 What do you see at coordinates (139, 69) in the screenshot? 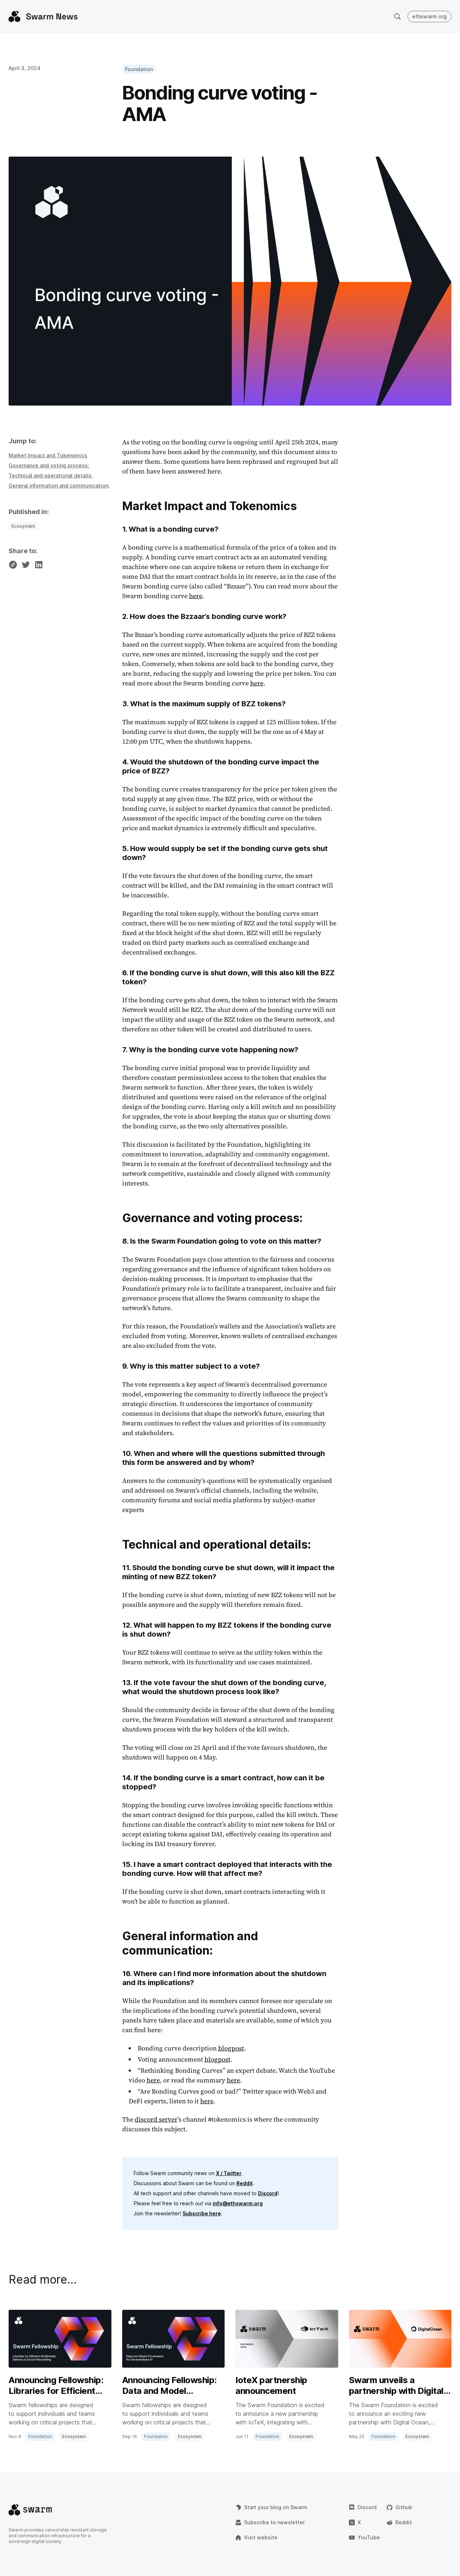
I see `Foundation` at bounding box center [139, 69].